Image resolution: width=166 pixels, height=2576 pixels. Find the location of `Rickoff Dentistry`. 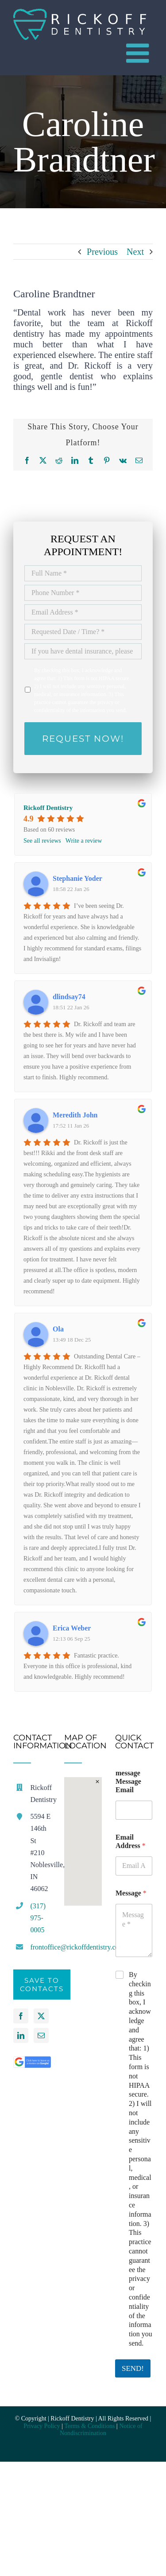

Rickoff Dentistry is located at coordinates (48, 807).